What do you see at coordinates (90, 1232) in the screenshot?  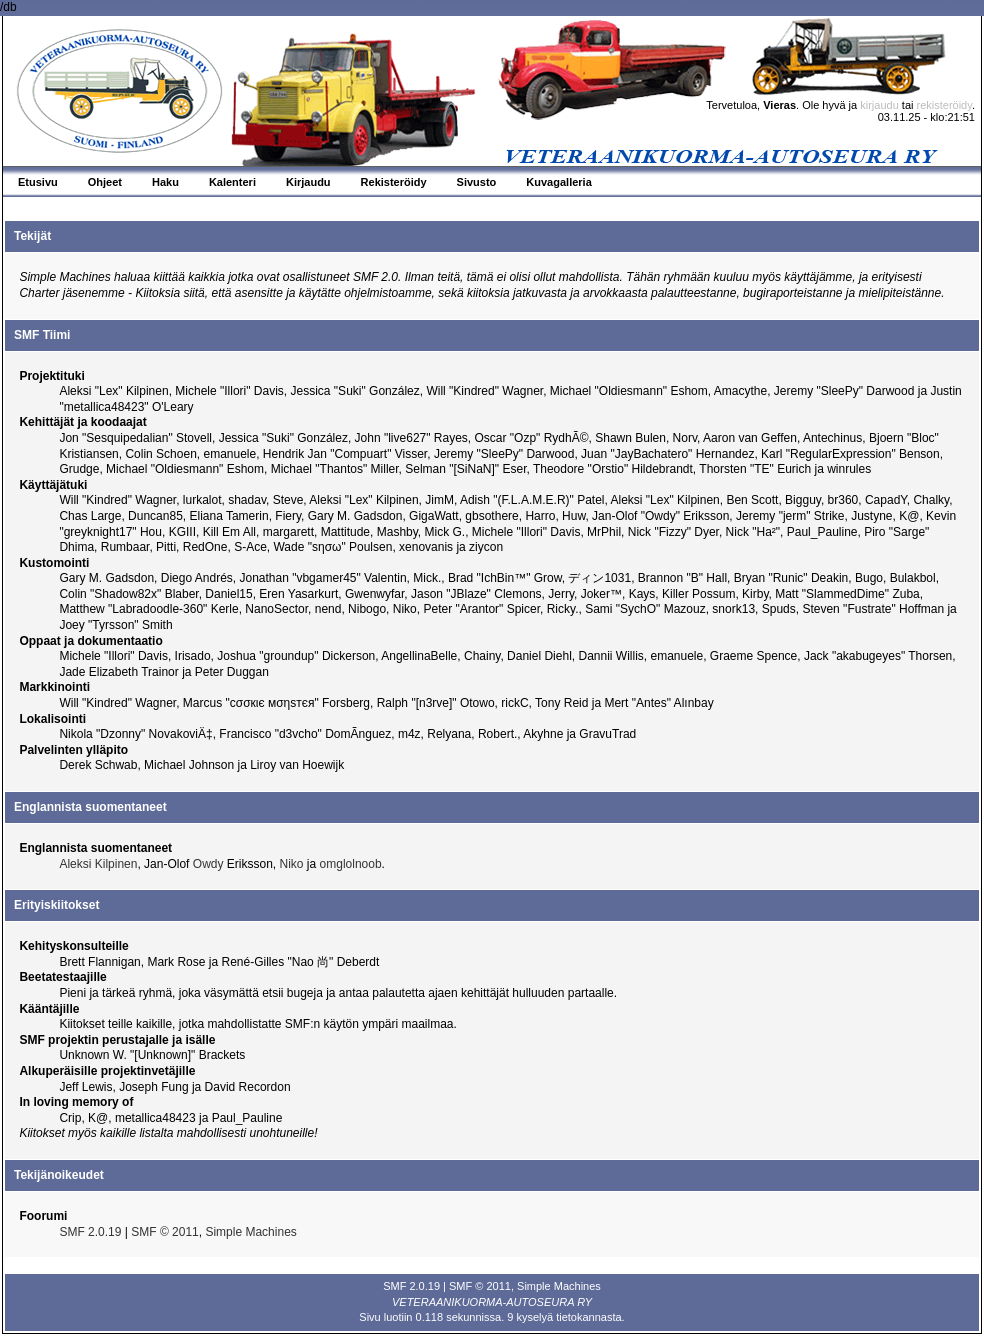 I see `SMF 2.0.19` at bounding box center [90, 1232].